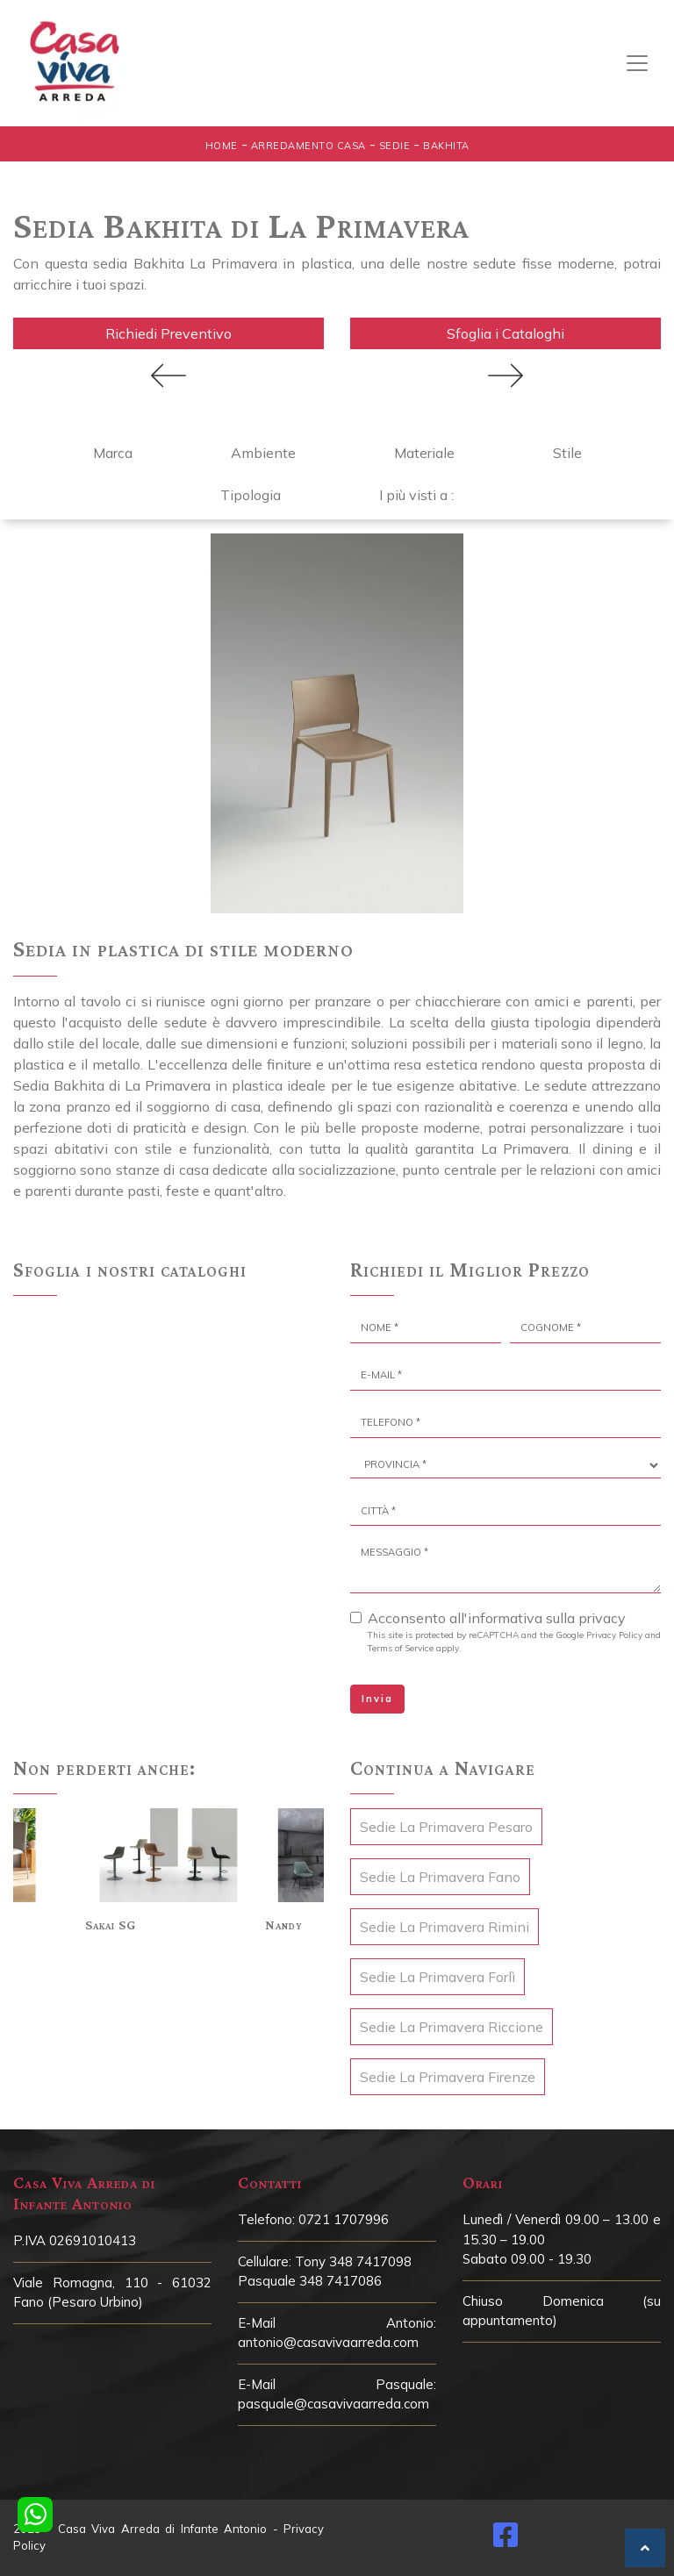  What do you see at coordinates (168, 333) in the screenshot?
I see `Richiedi Preventivo` at bounding box center [168, 333].